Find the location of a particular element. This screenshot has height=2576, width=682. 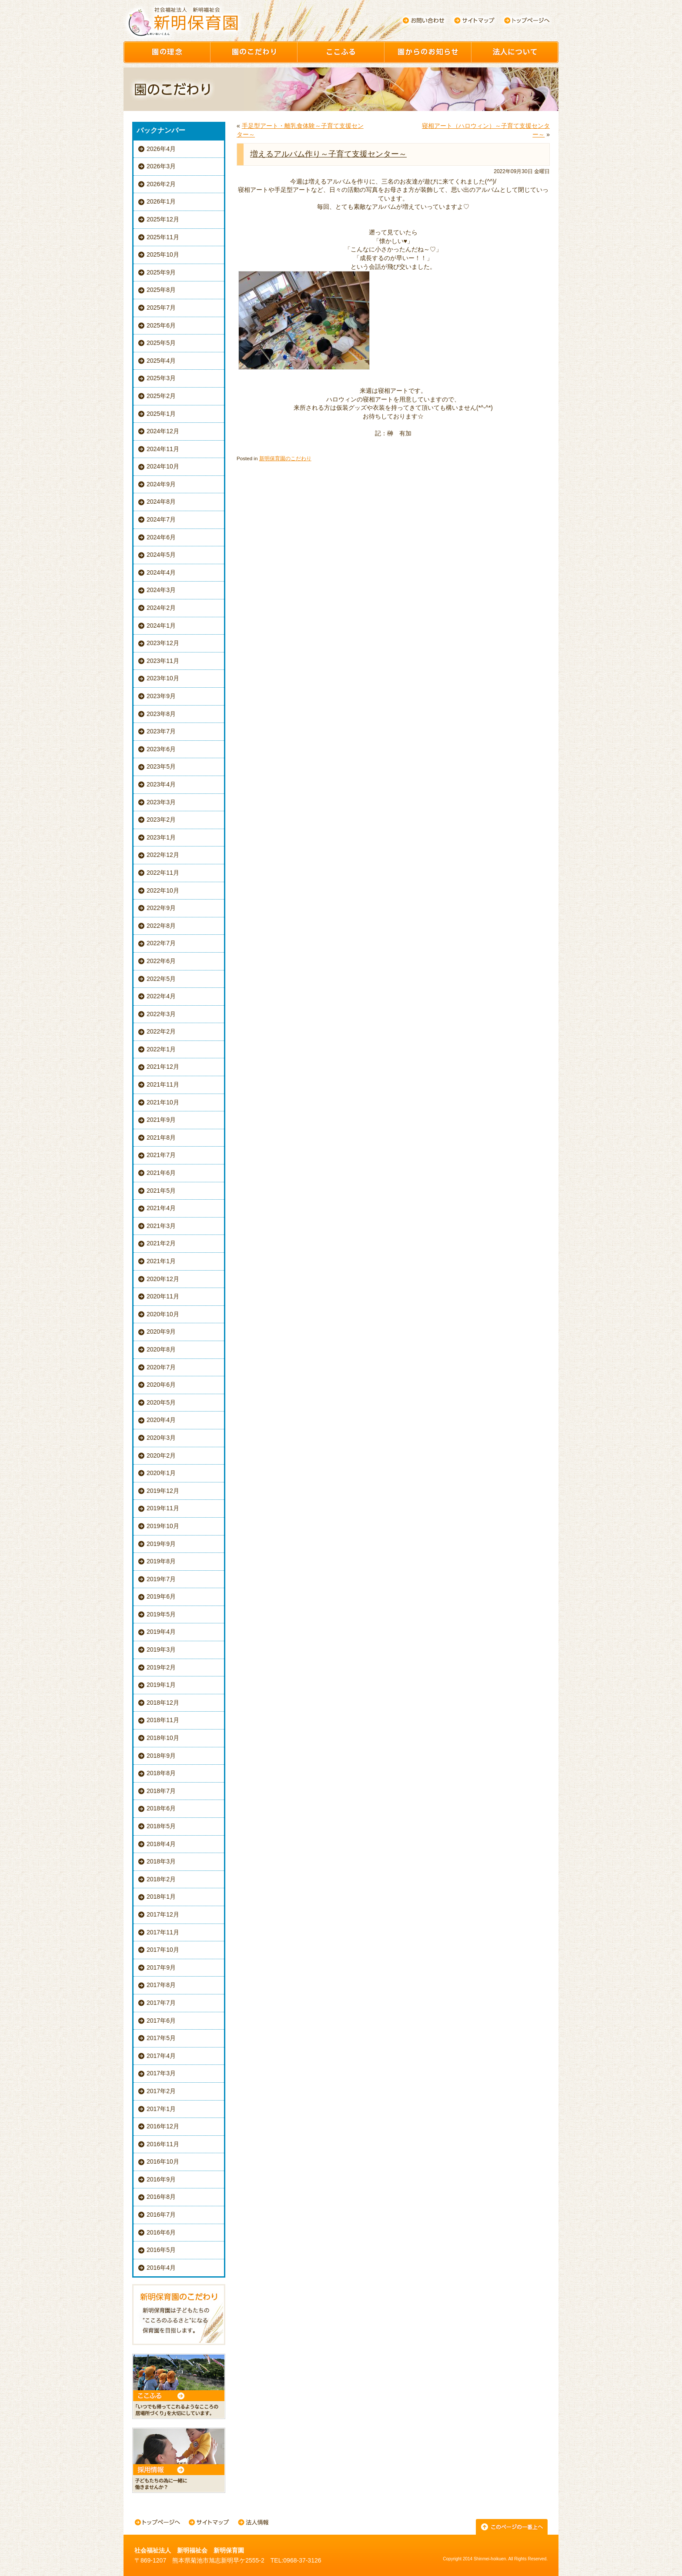

2016年5月 is located at coordinates (161, 2249).